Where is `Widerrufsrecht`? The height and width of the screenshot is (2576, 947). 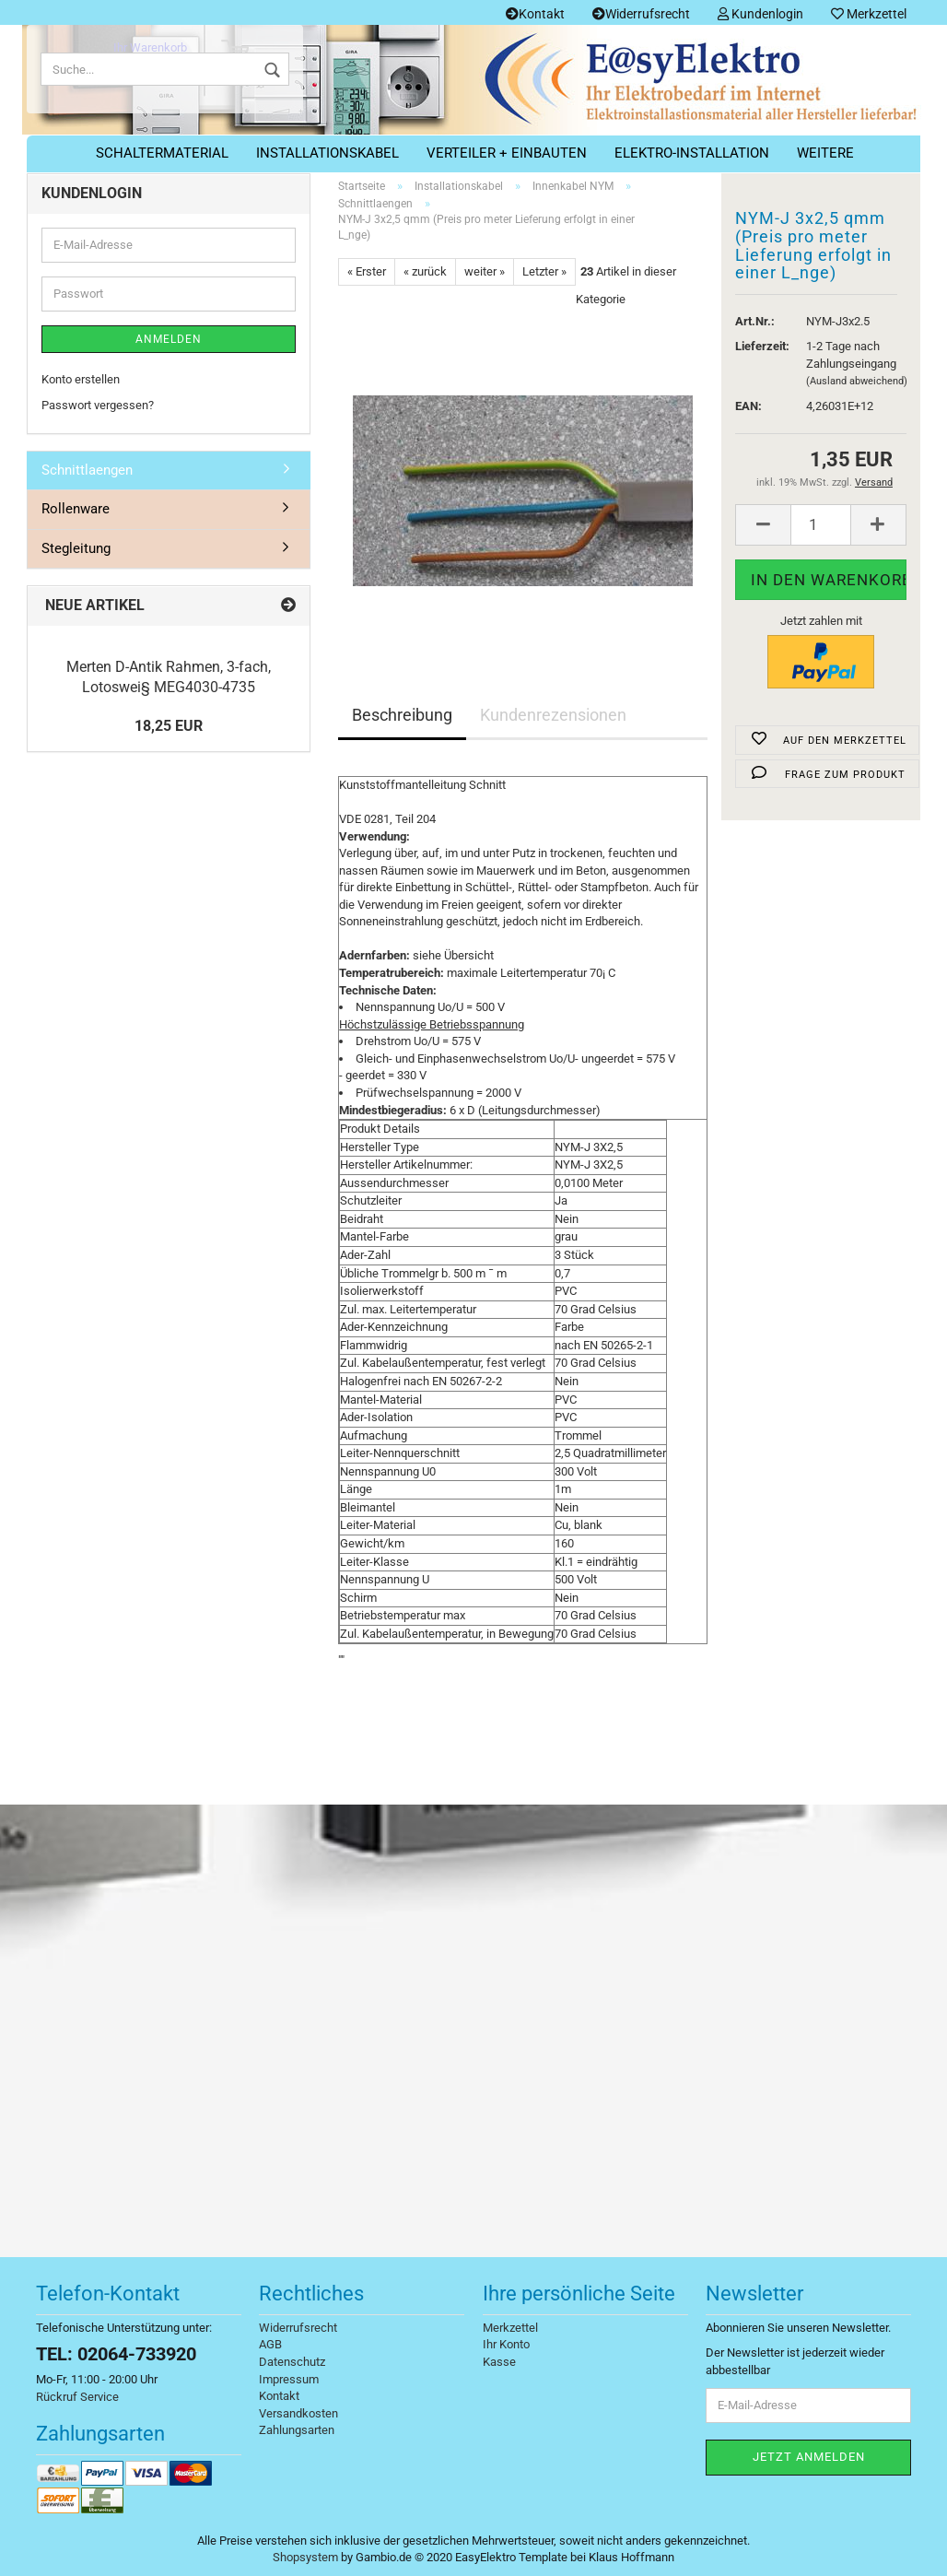 Widerrufsrecht is located at coordinates (641, 13).